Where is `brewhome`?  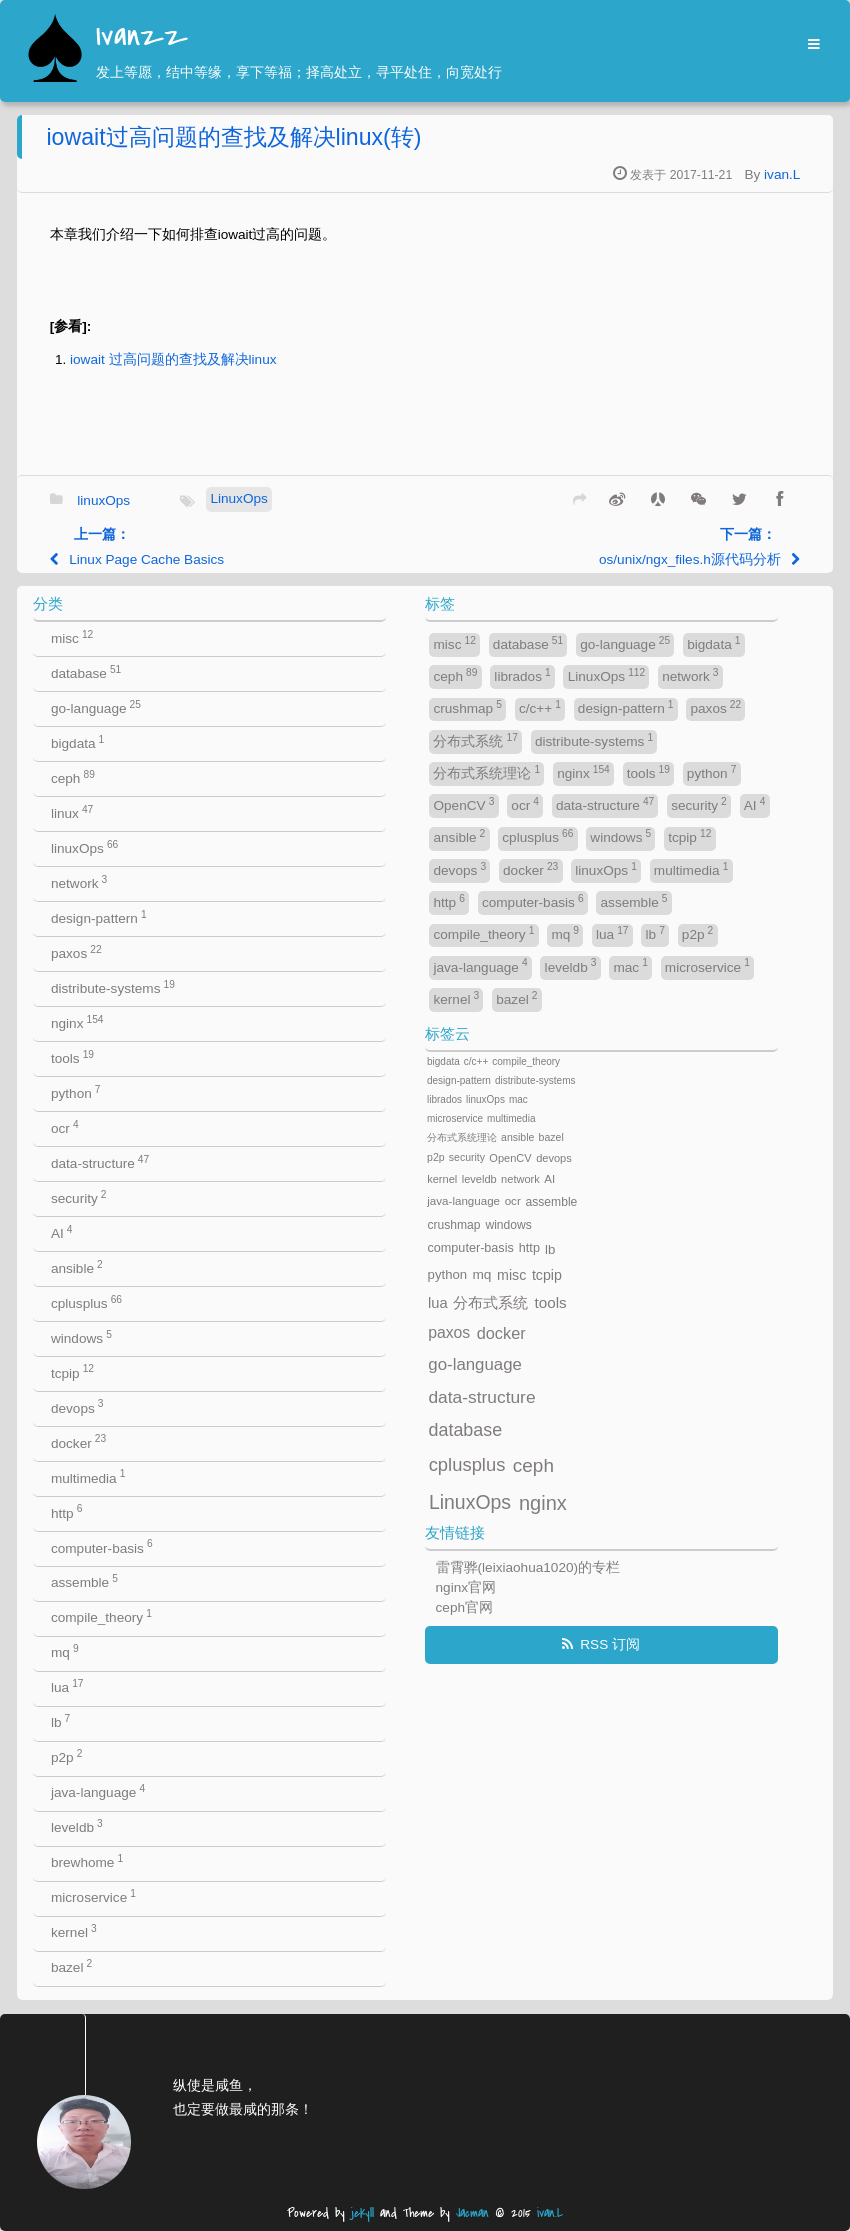
brewhome is located at coordinates (87, 1861).